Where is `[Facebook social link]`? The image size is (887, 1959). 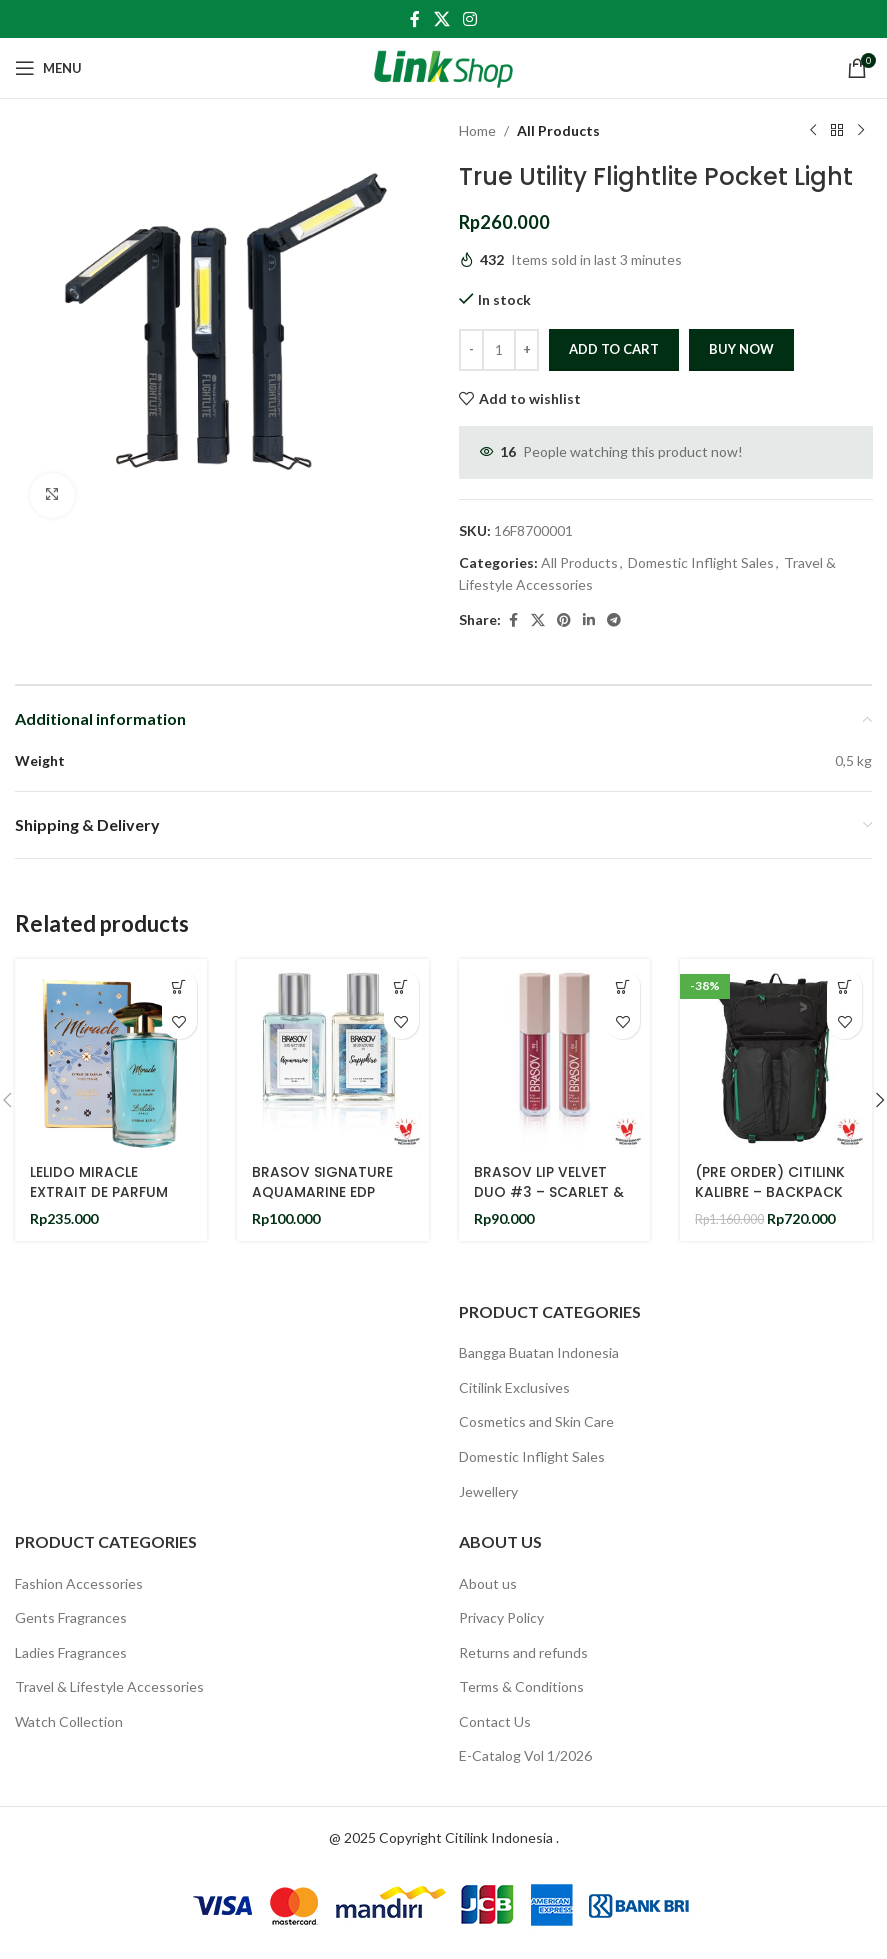
[Facebook social link] is located at coordinates (415, 19).